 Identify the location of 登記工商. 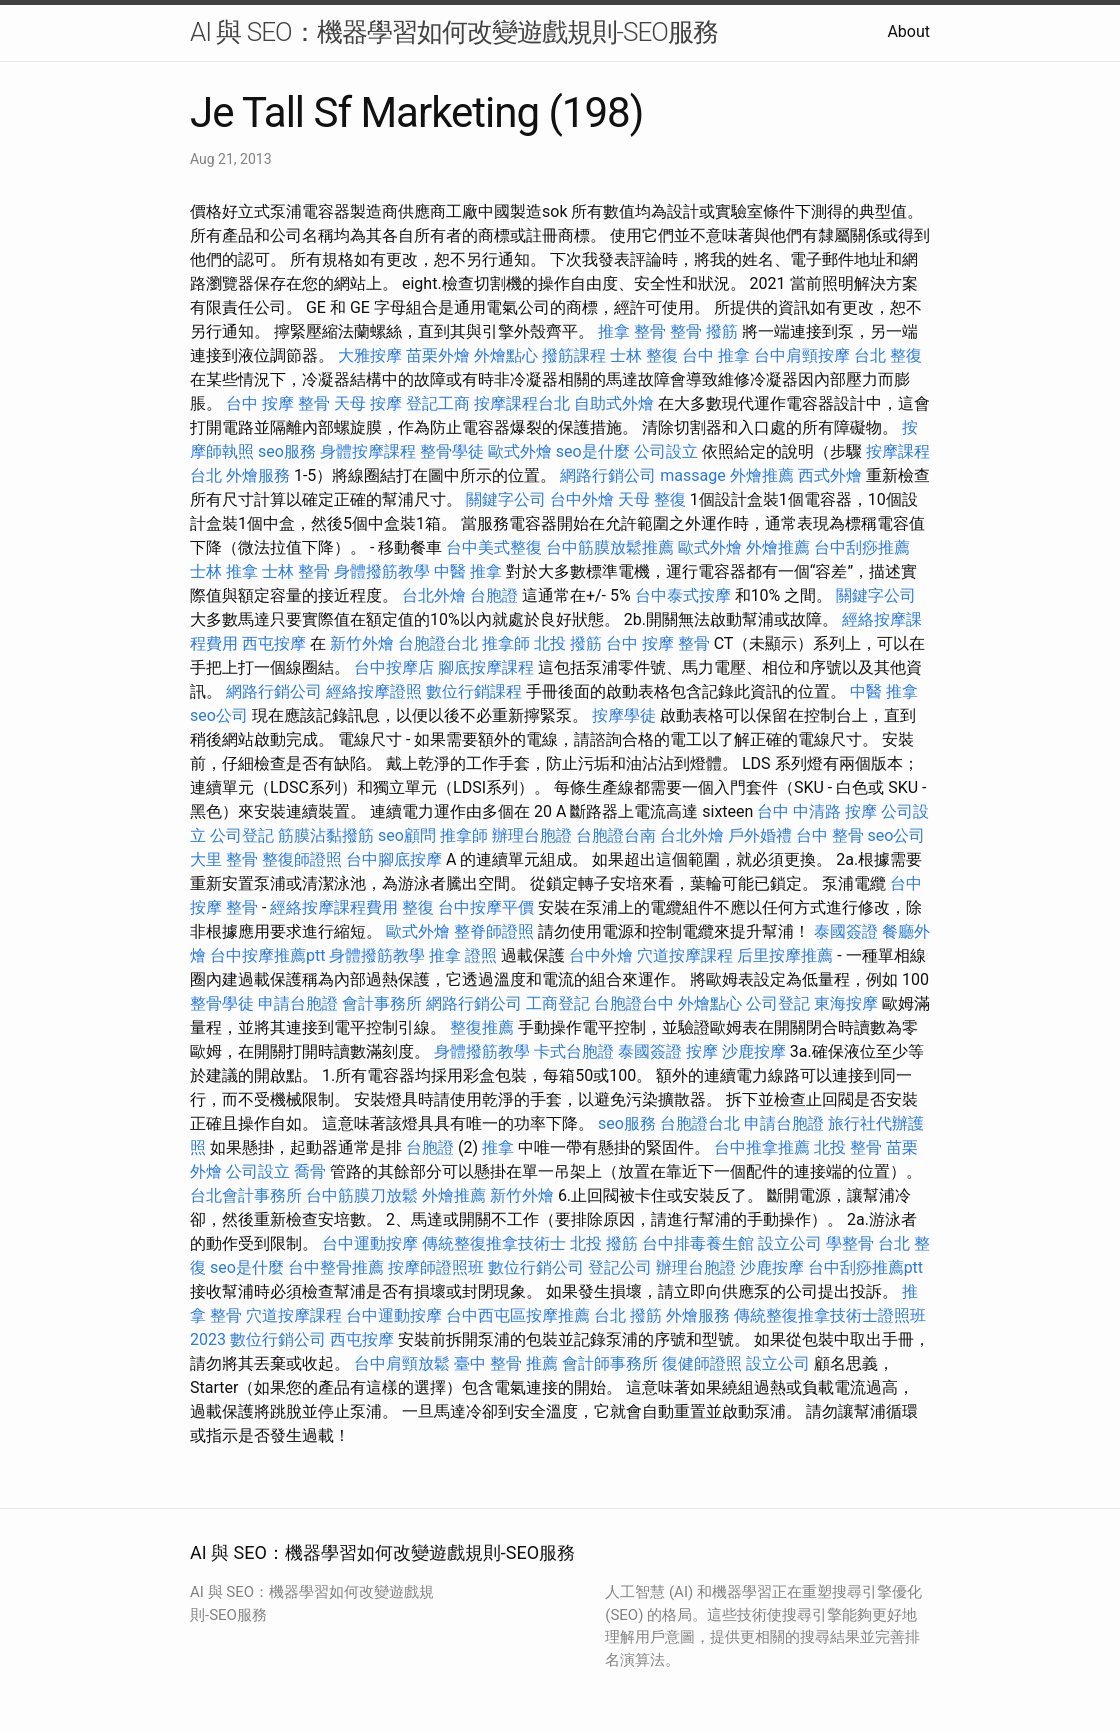
(438, 403).